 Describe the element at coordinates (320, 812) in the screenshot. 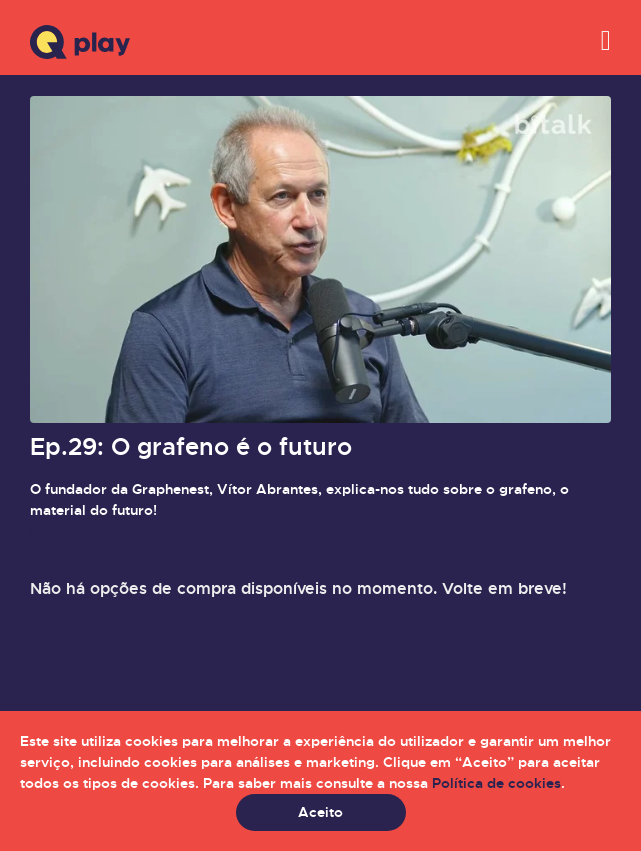

I see `Aceito` at that location.